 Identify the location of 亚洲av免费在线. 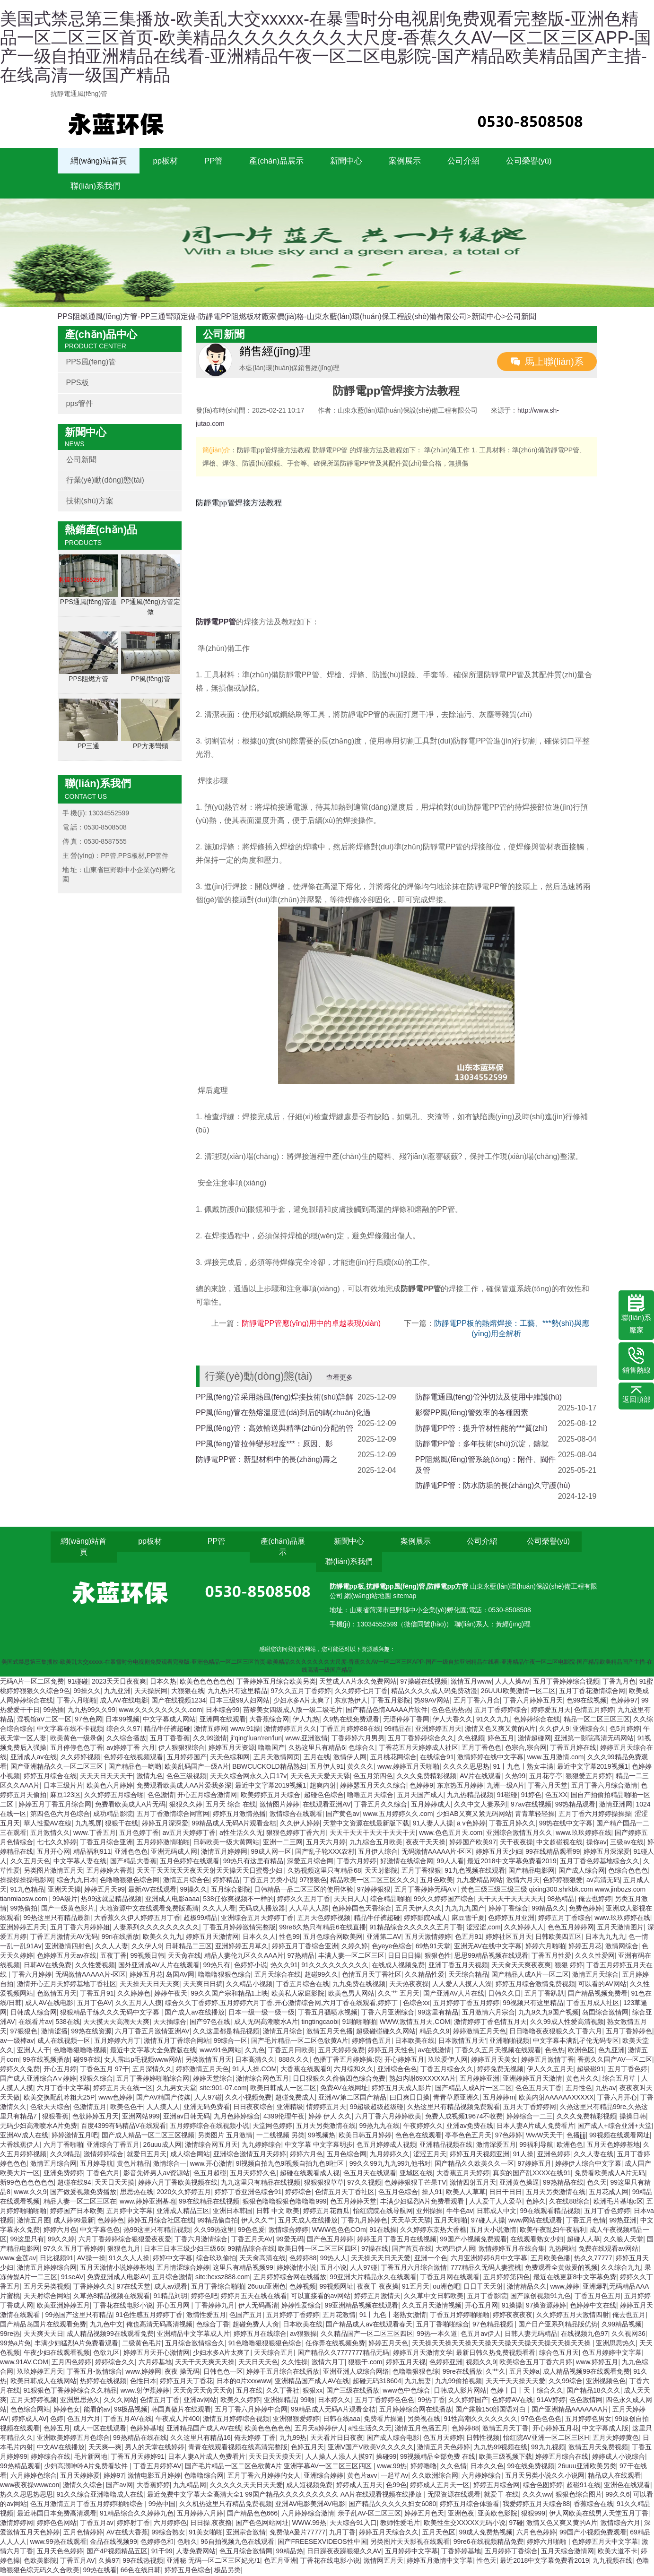
(469, 2127).